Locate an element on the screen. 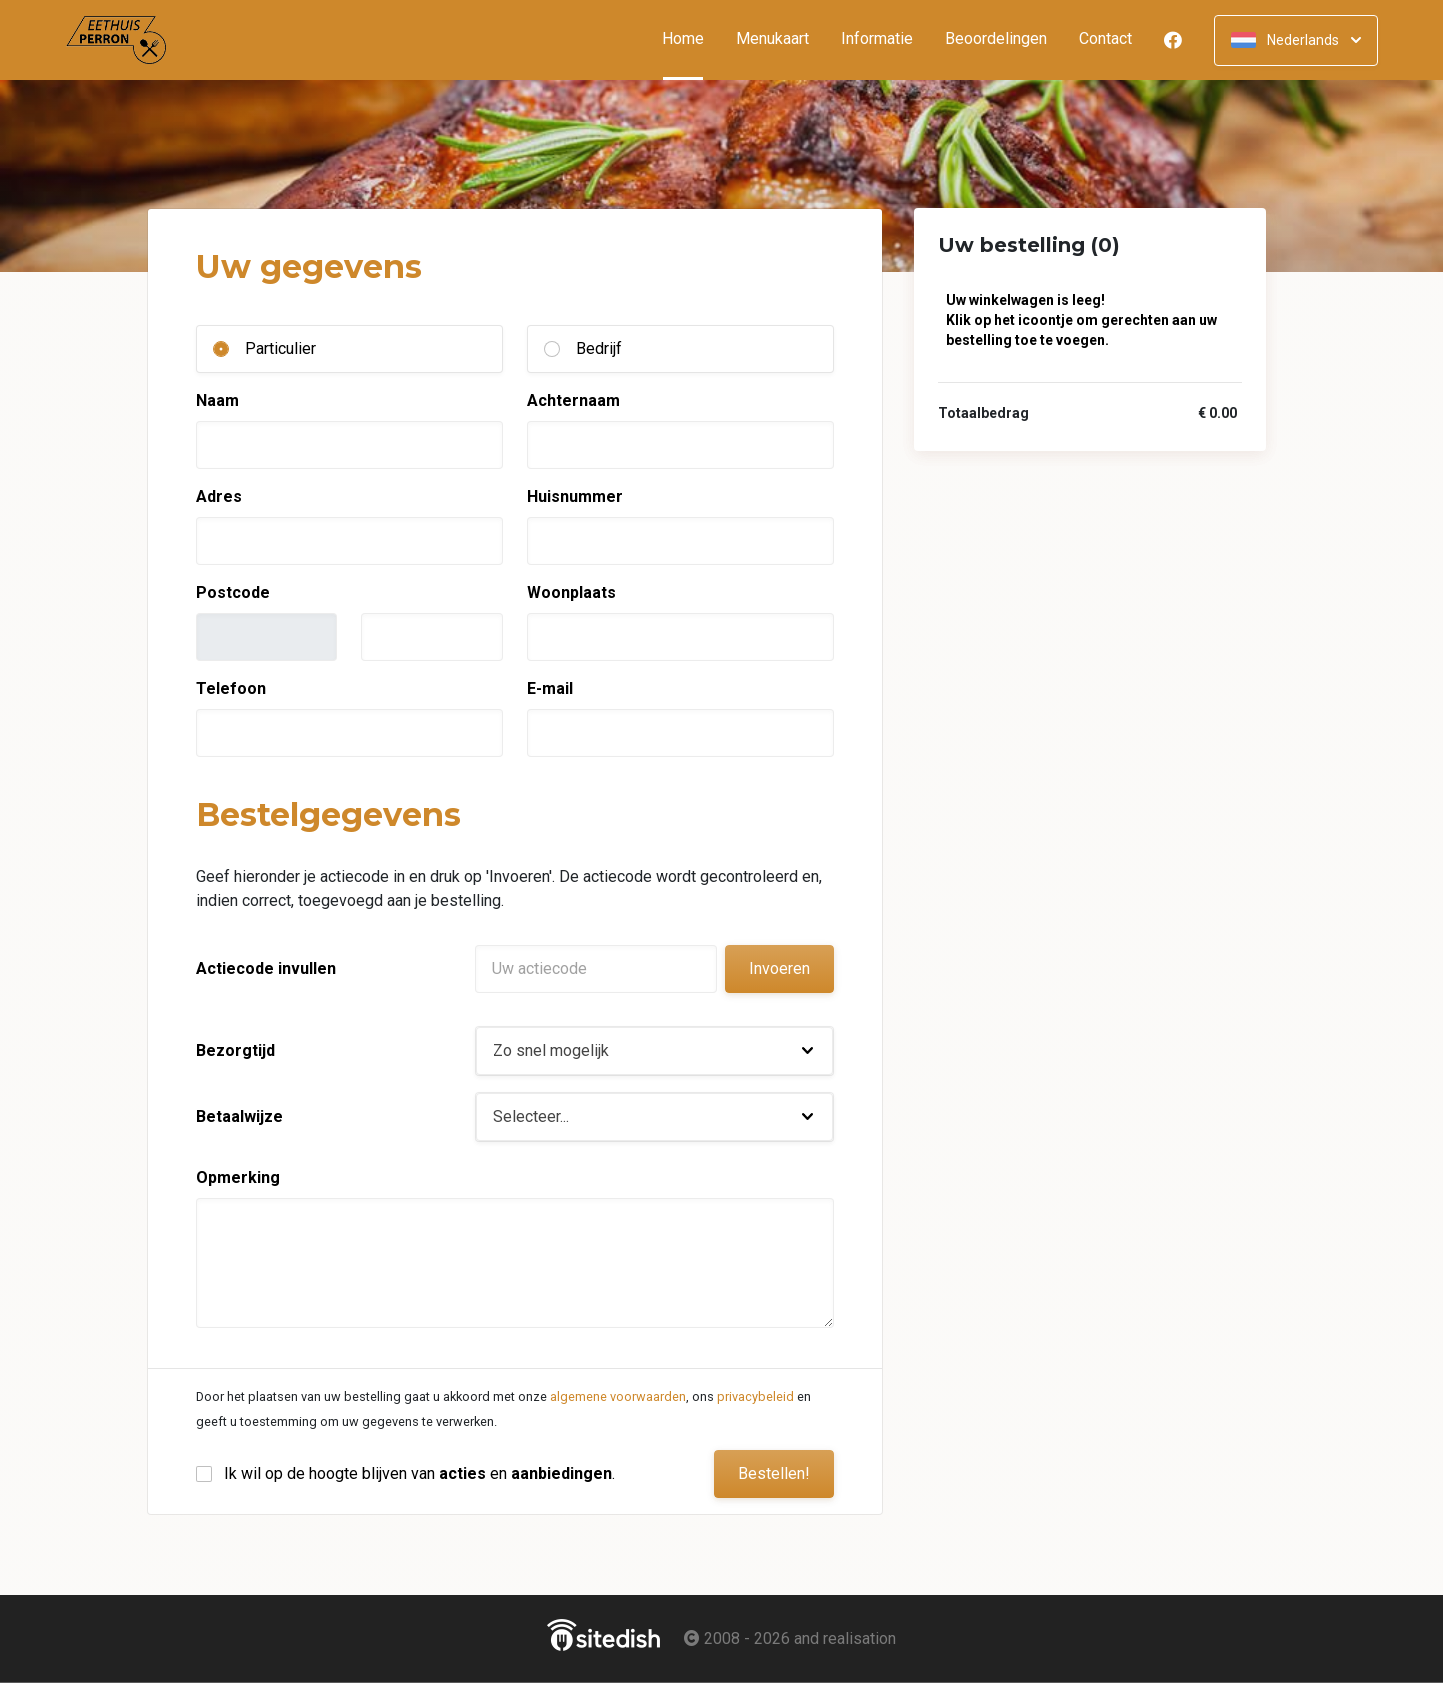 The height and width of the screenshot is (1683, 1443). Beoordelingen is located at coordinates (996, 39).